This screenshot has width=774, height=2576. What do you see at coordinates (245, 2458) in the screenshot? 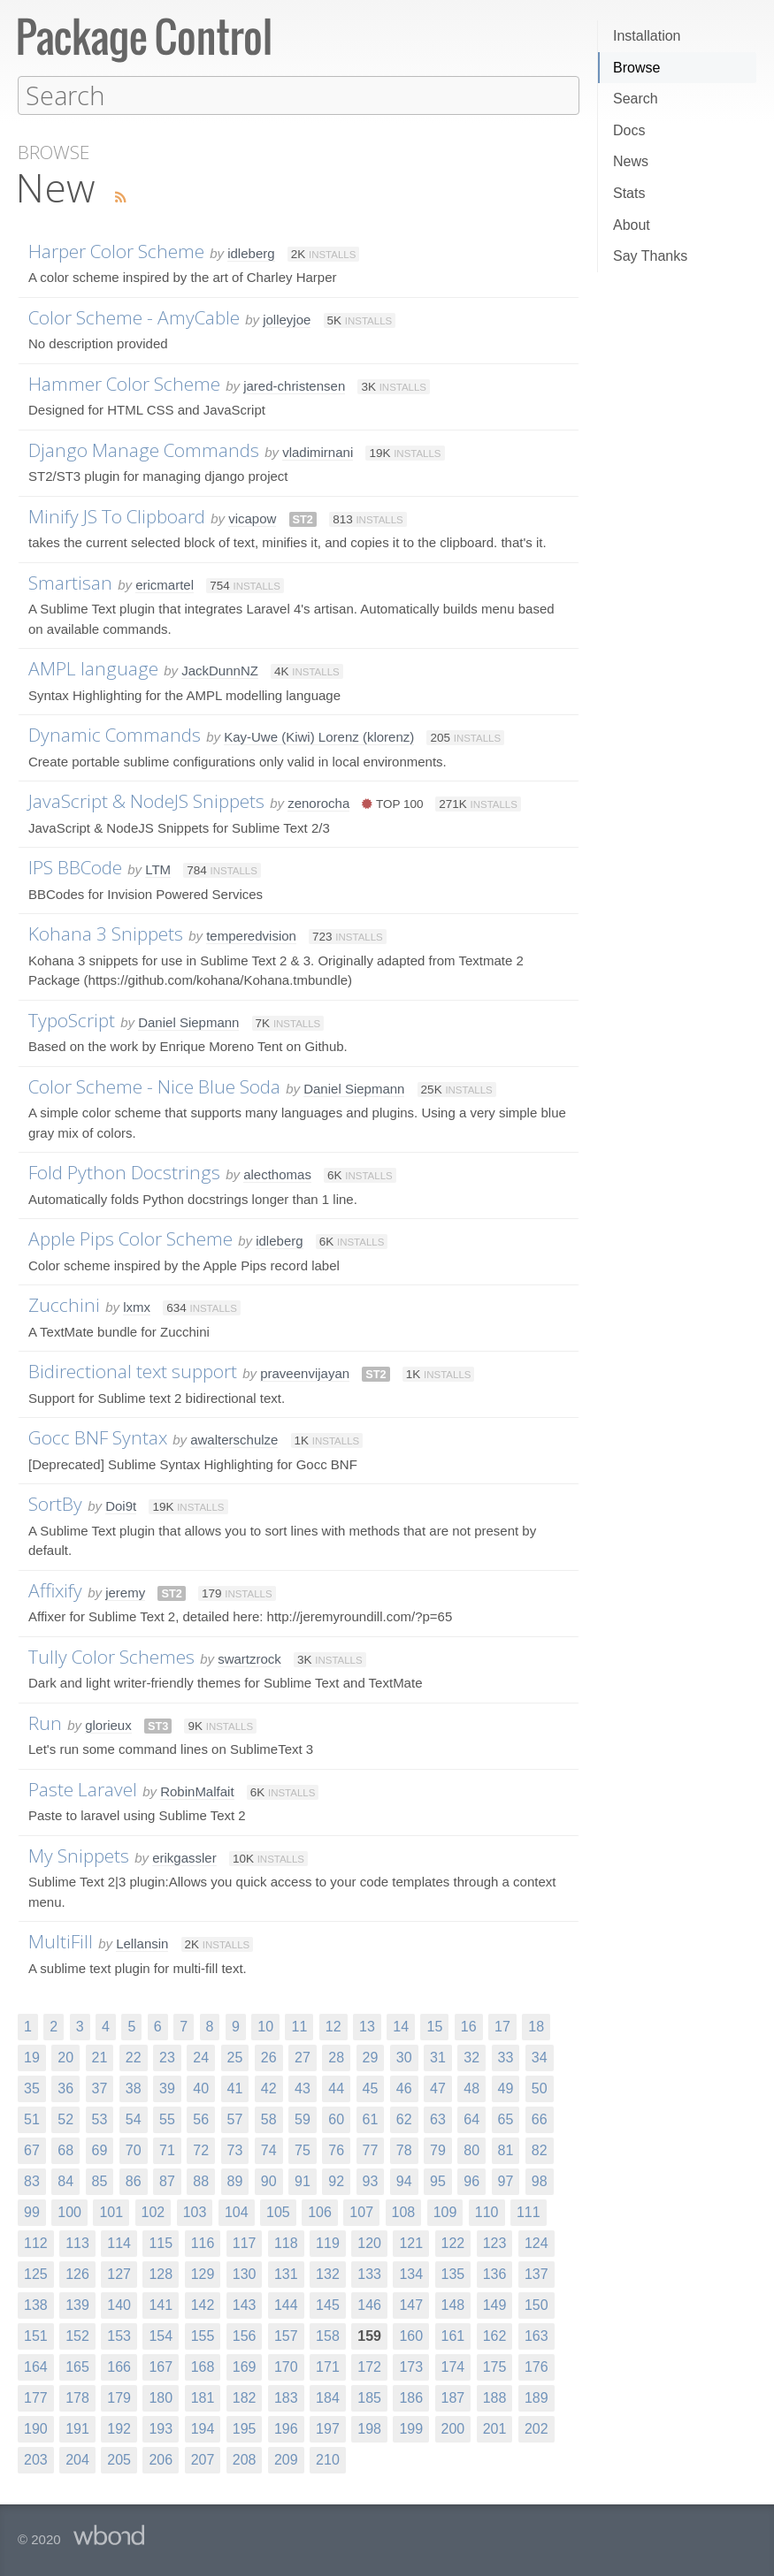
I see `208` at bounding box center [245, 2458].